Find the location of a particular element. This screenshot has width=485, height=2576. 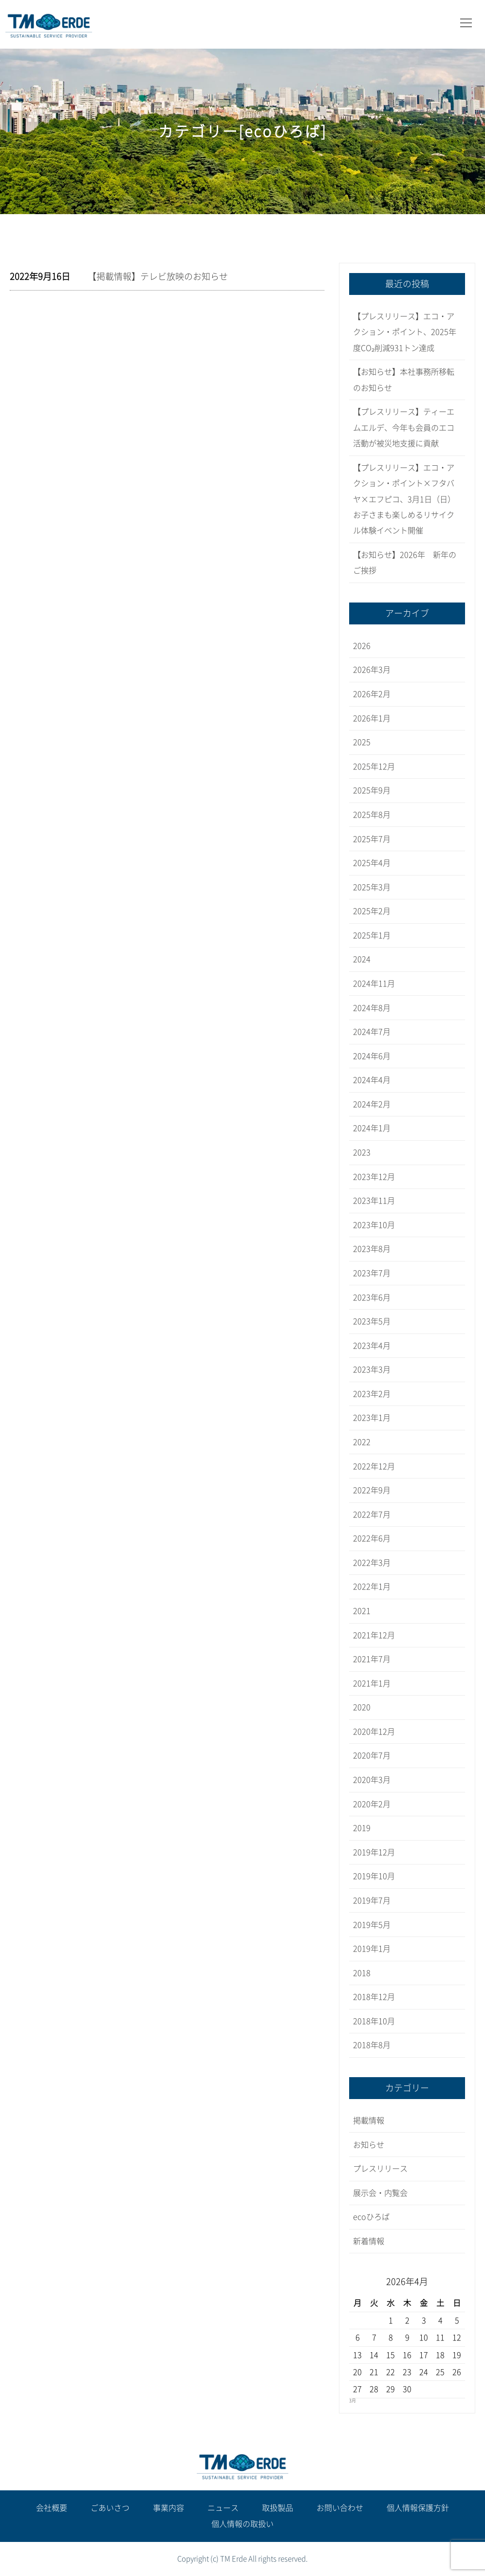

2020年3月 is located at coordinates (372, 1780).